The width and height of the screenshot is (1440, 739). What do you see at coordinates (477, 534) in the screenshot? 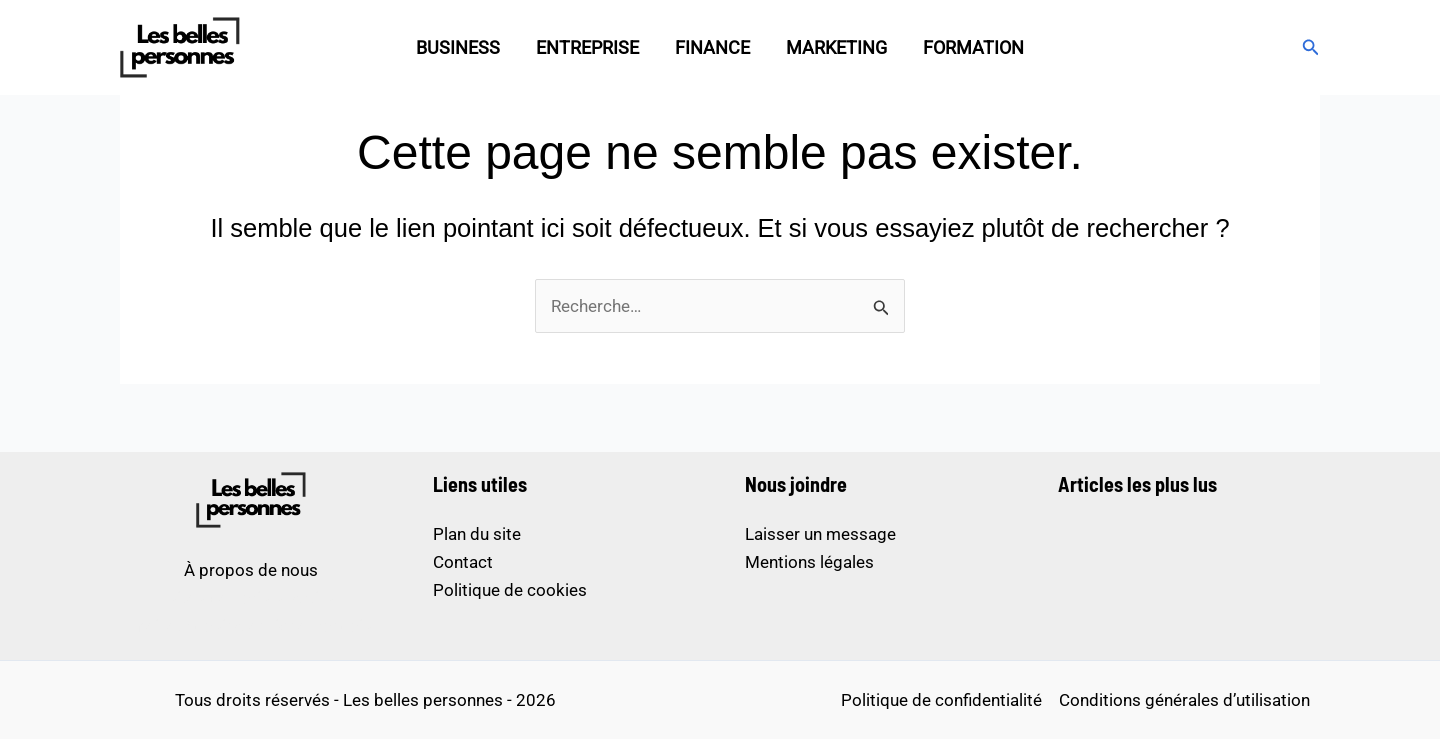
I see `Plan du site` at bounding box center [477, 534].